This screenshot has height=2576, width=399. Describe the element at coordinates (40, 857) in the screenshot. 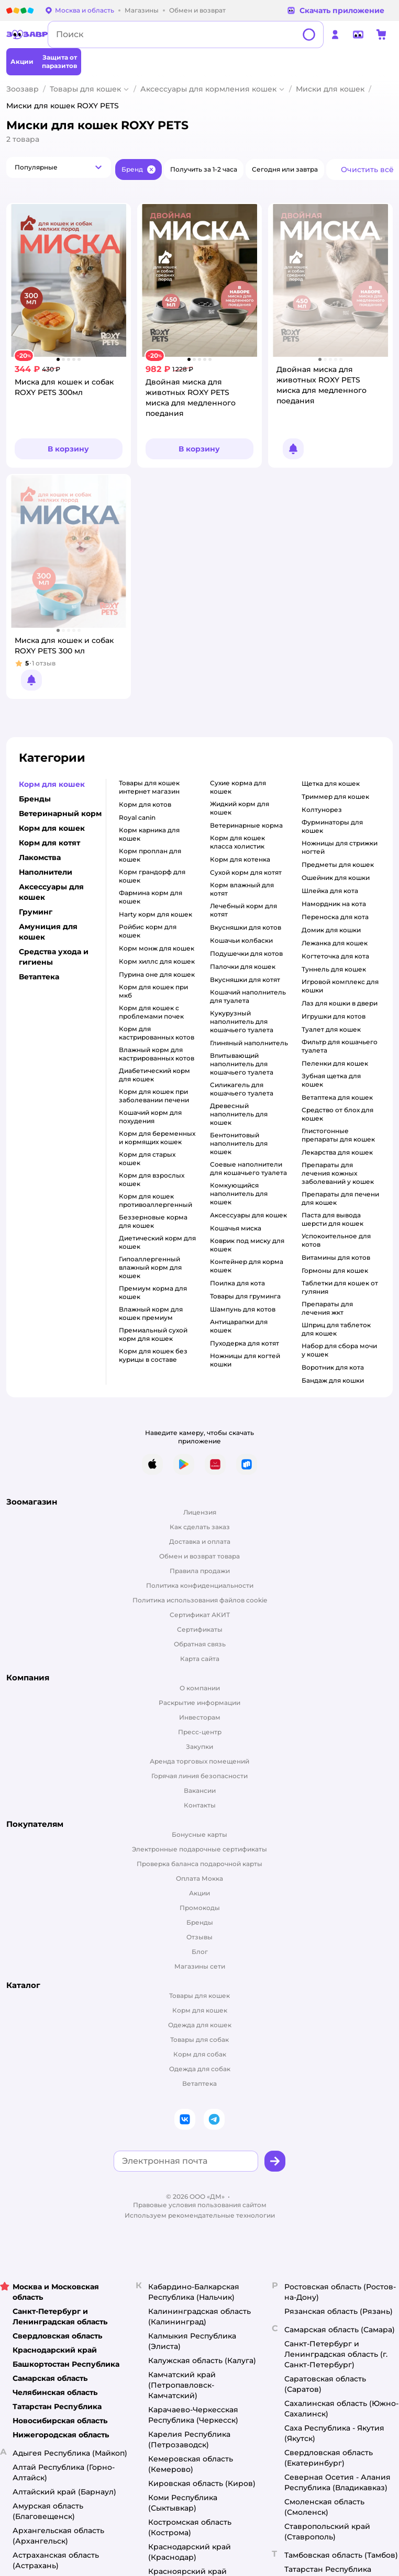

I see `Лакомства [button]` at that location.